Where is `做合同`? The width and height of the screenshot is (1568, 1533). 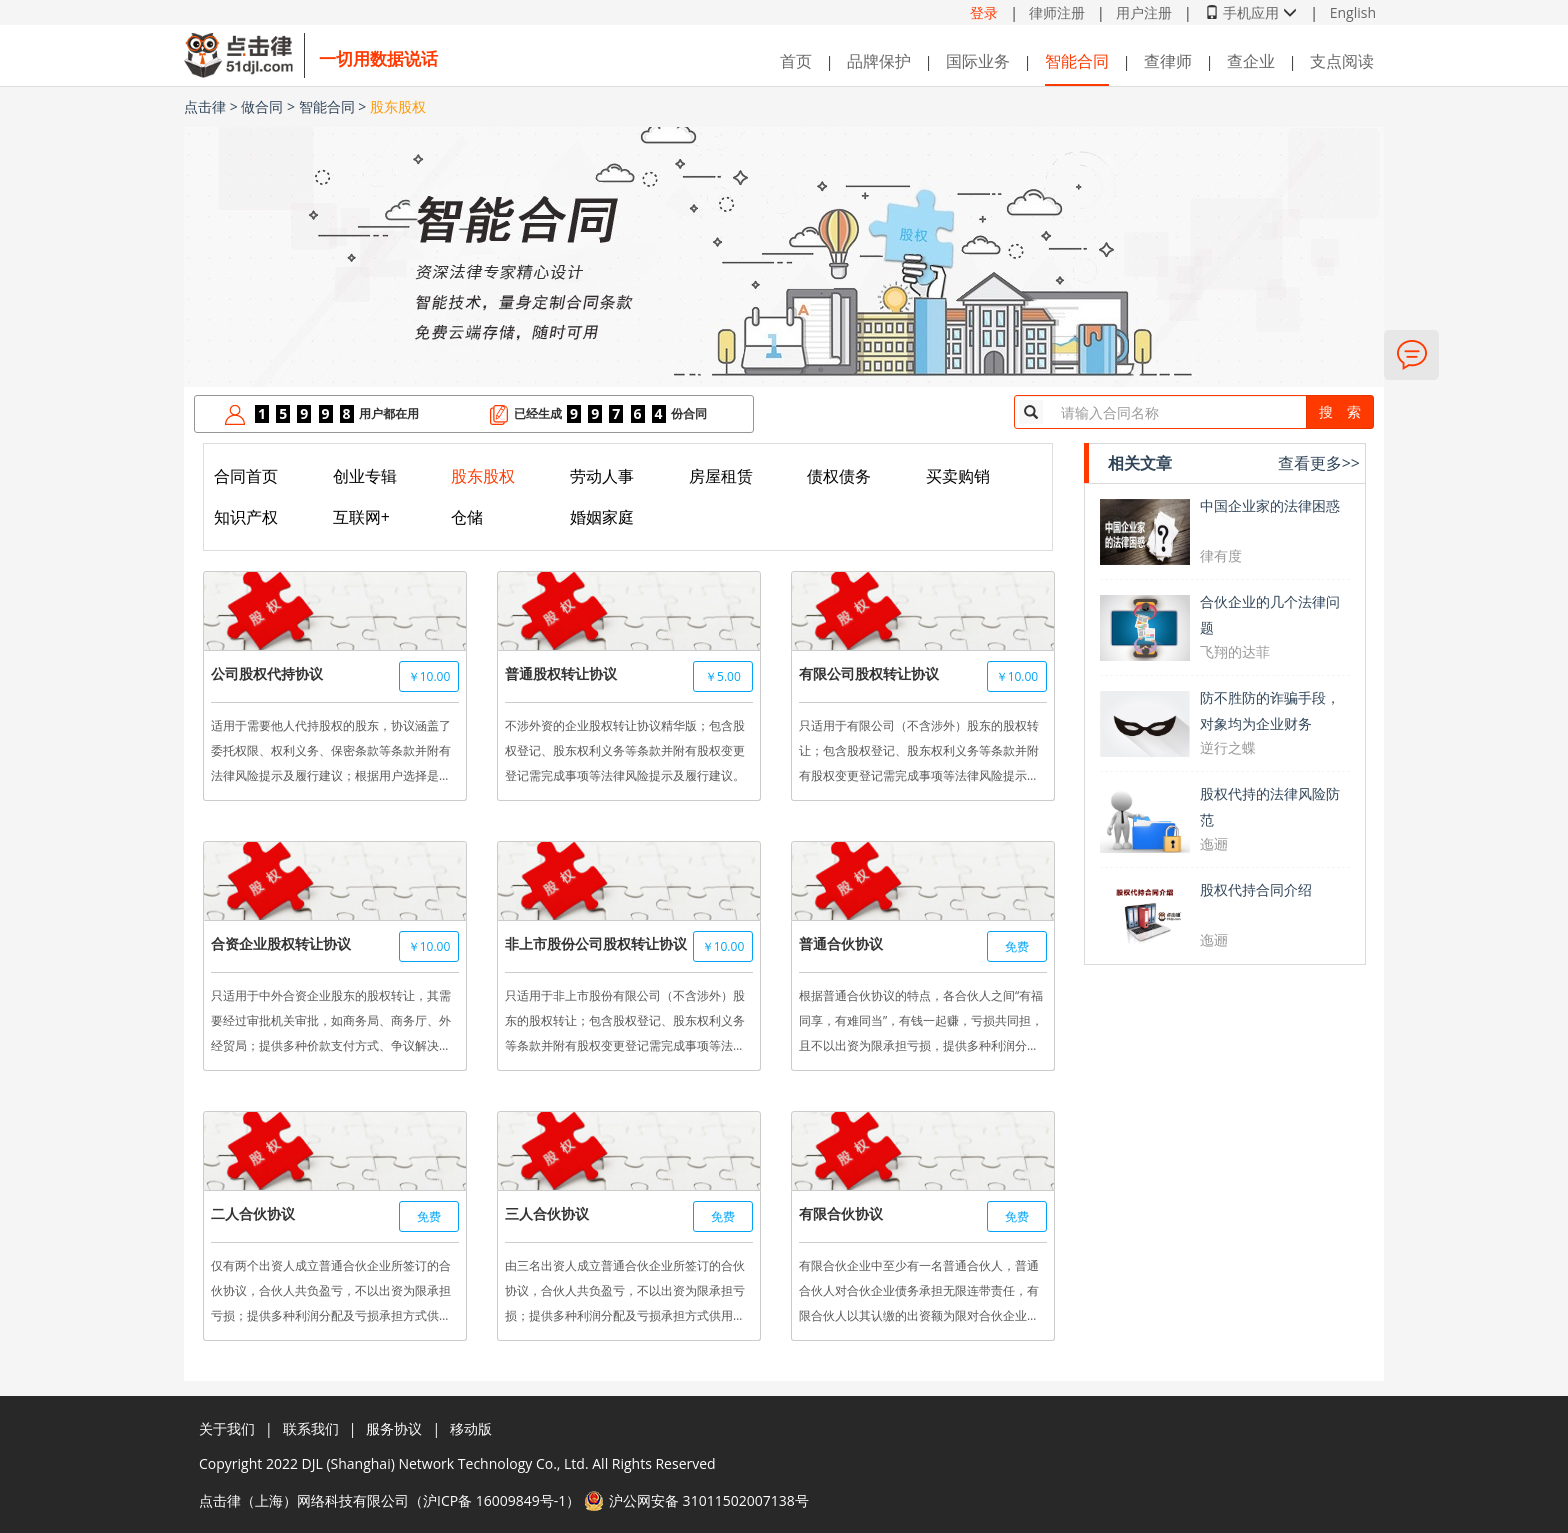 做合同 is located at coordinates (262, 106).